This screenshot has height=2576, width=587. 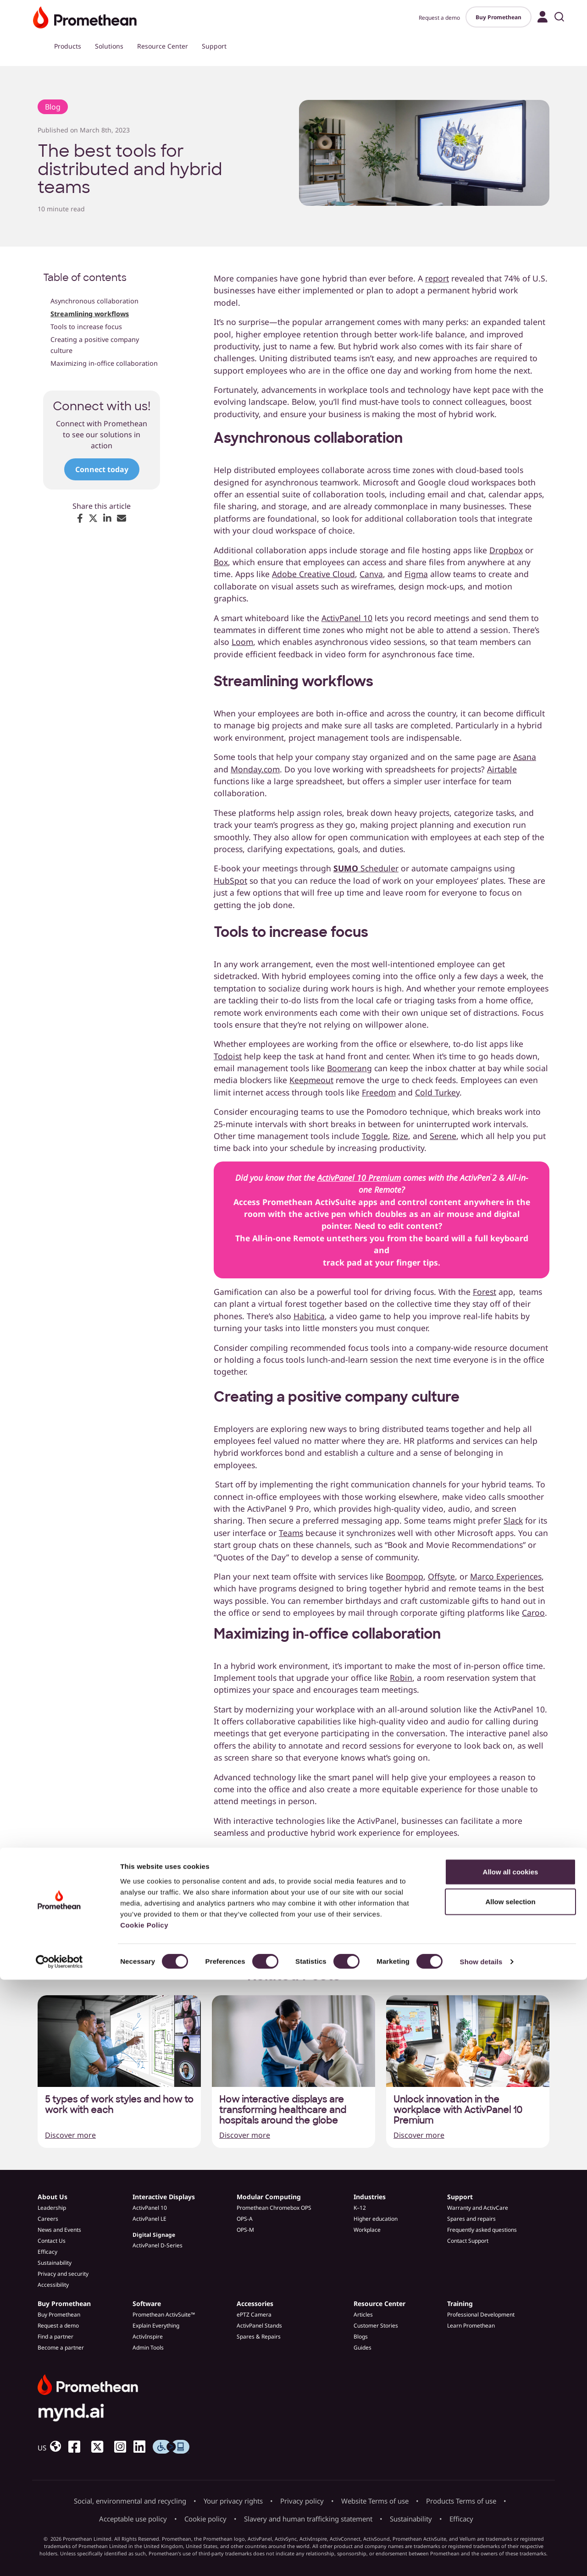 What do you see at coordinates (255, 2303) in the screenshot?
I see `Accessories` at bounding box center [255, 2303].